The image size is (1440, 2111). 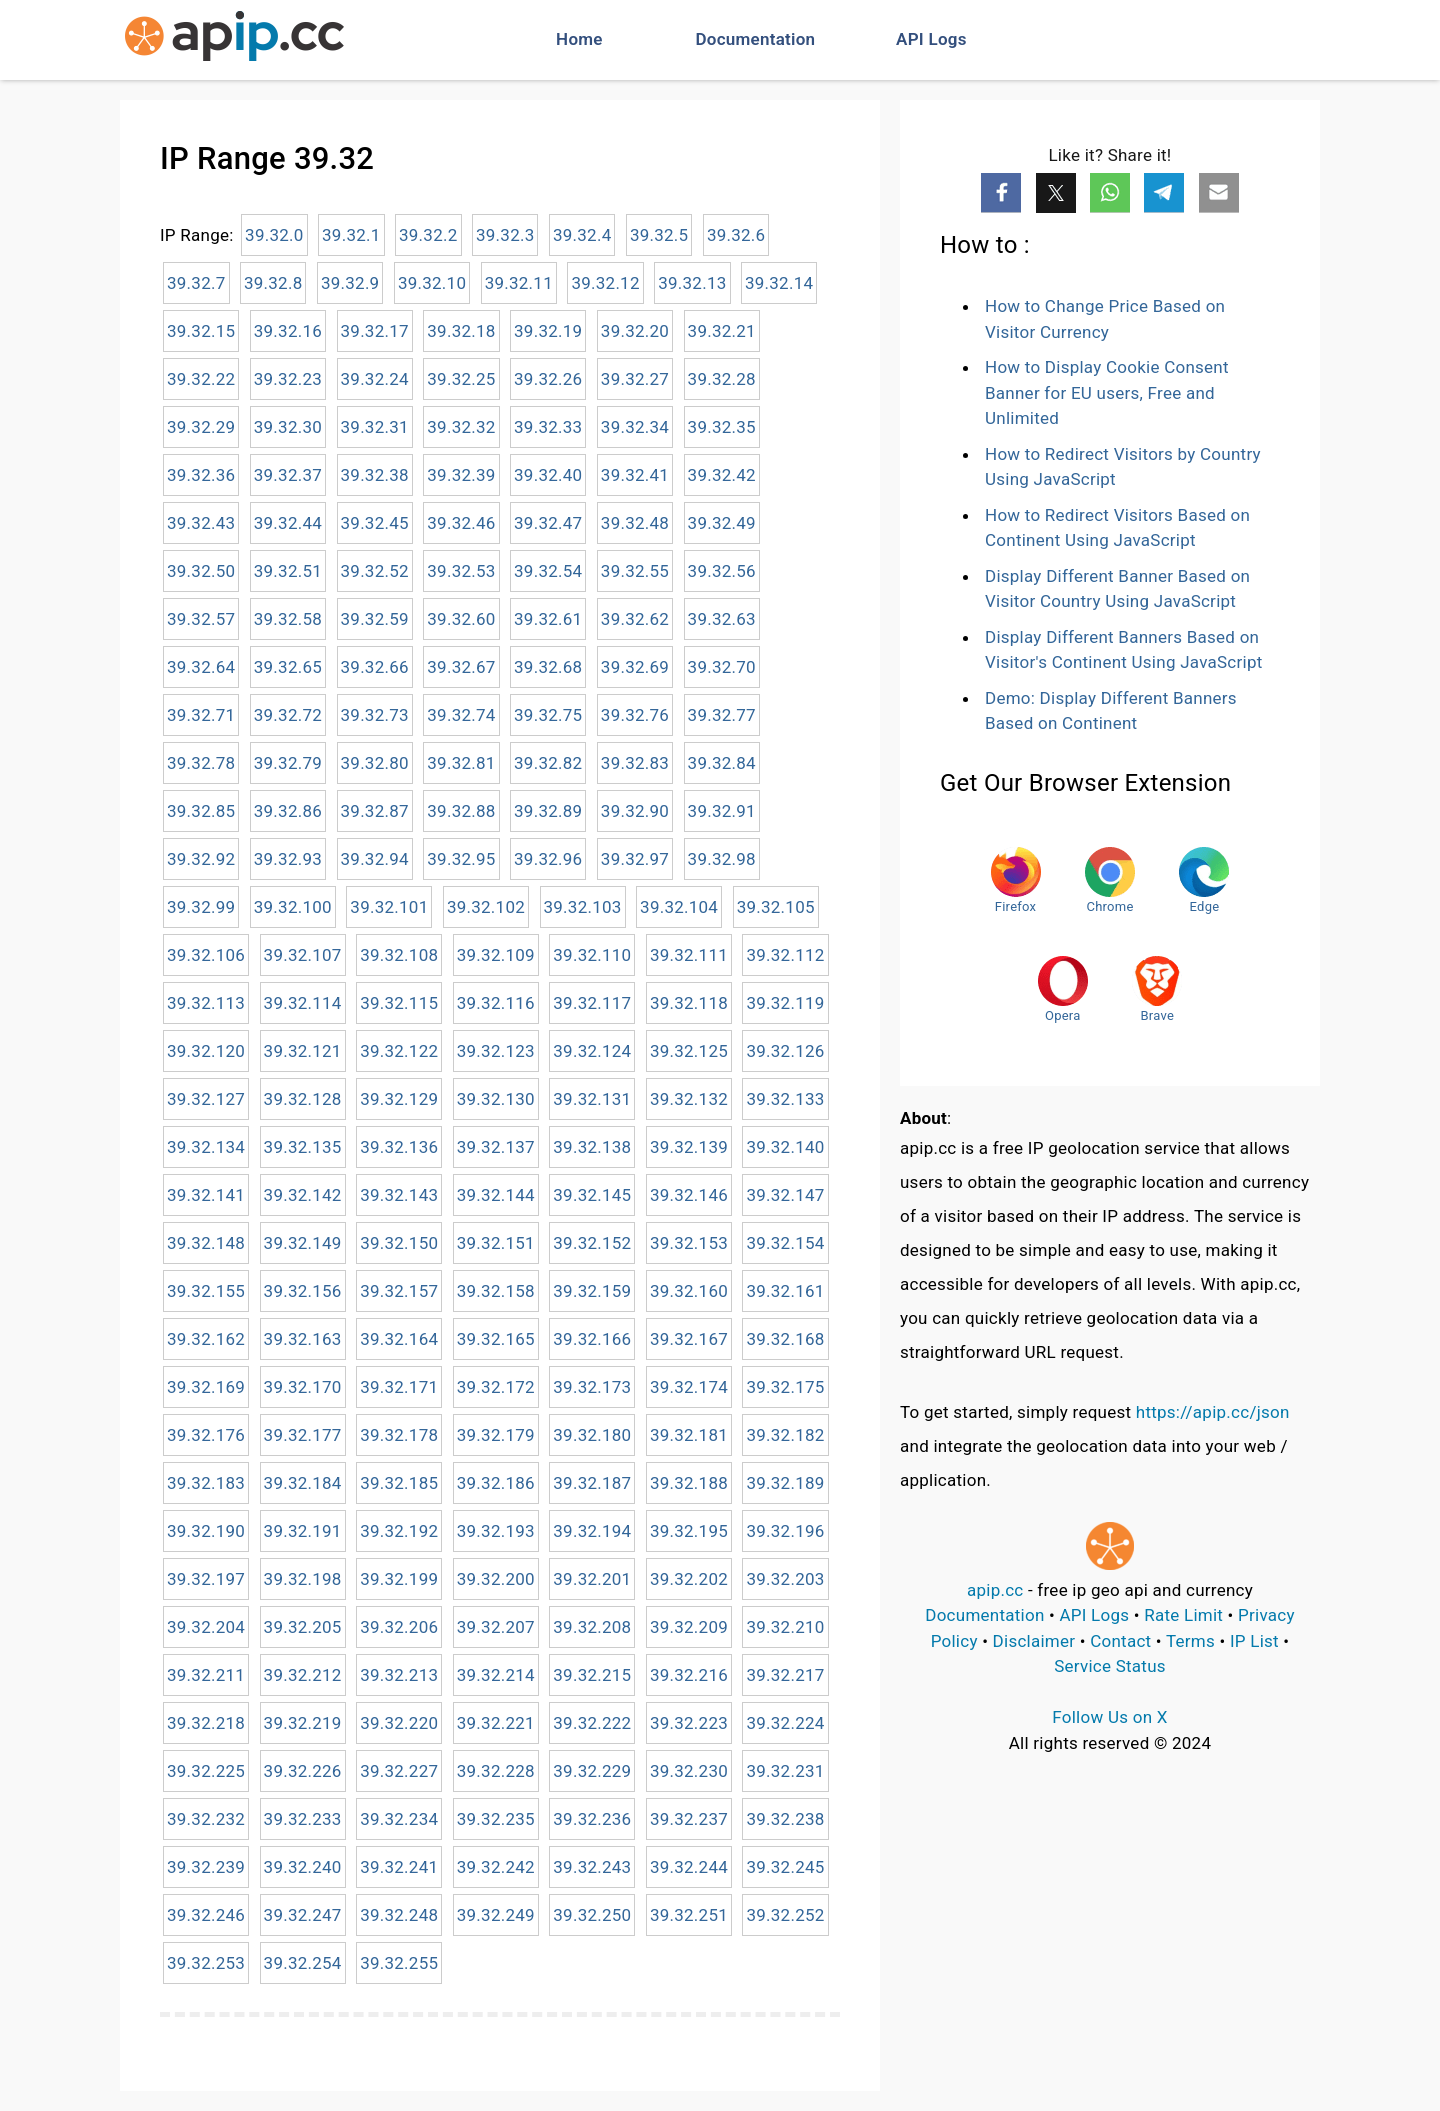 What do you see at coordinates (350, 283) in the screenshot?
I see `39.32.9` at bounding box center [350, 283].